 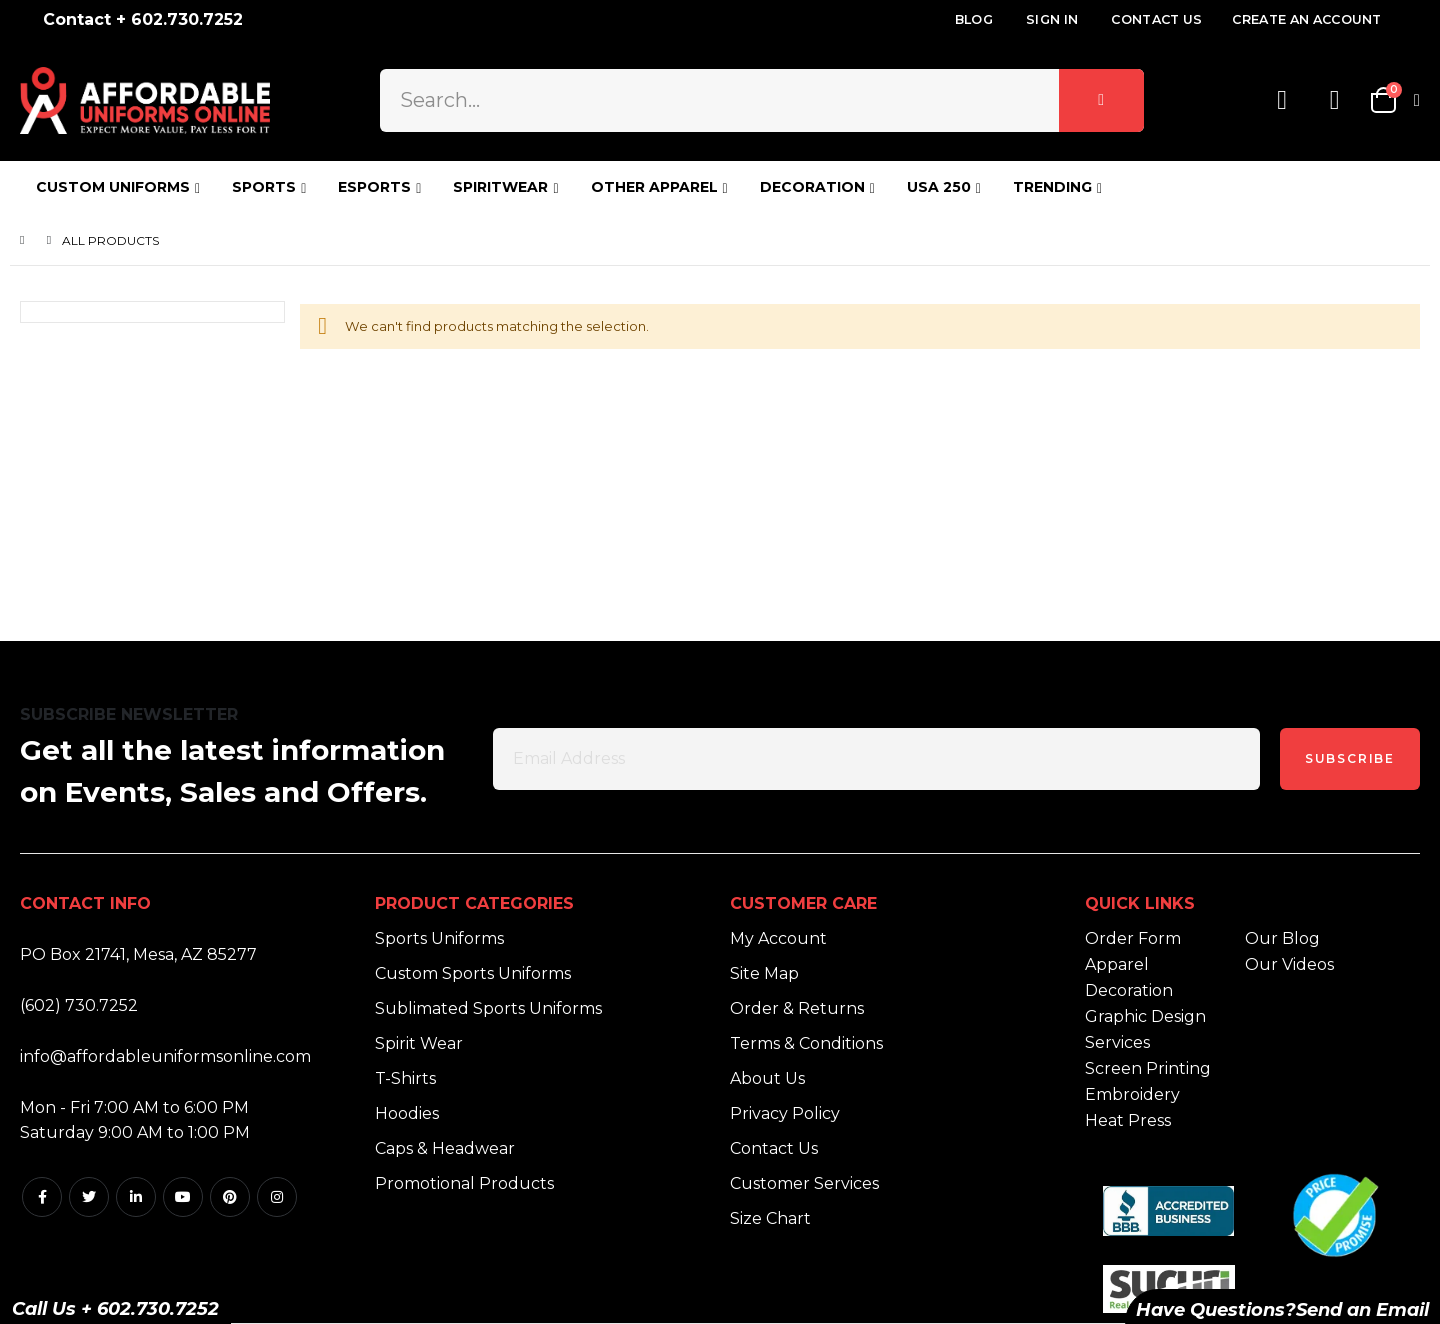 What do you see at coordinates (264, 187) in the screenshot?
I see `SPORTS` at bounding box center [264, 187].